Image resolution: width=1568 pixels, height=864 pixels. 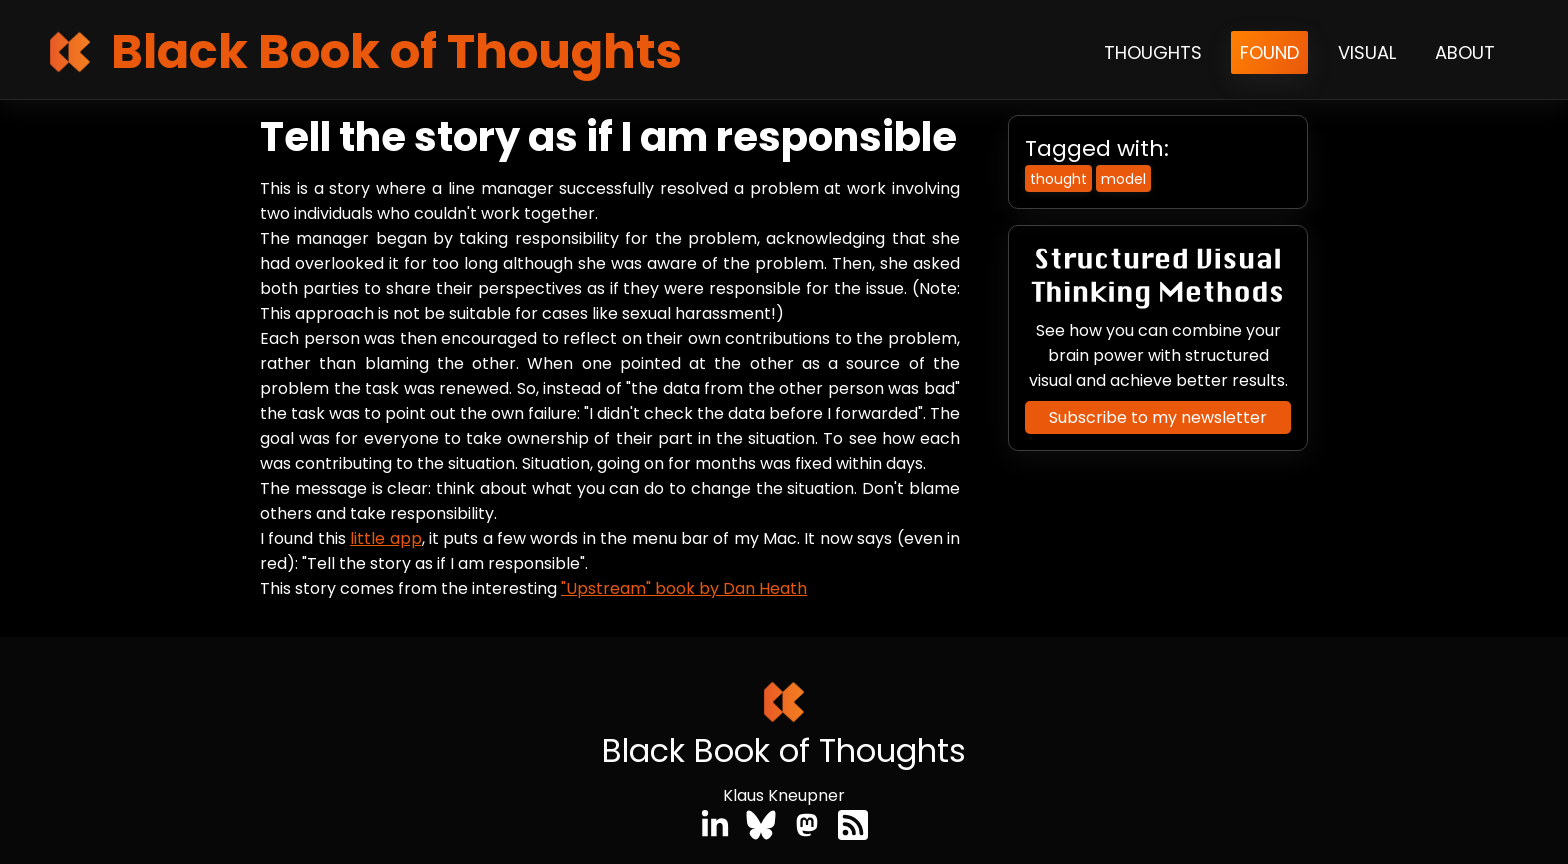 What do you see at coordinates (1269, 52) in the screenshot?
I see `Found` at bounding box center [1269, 52].